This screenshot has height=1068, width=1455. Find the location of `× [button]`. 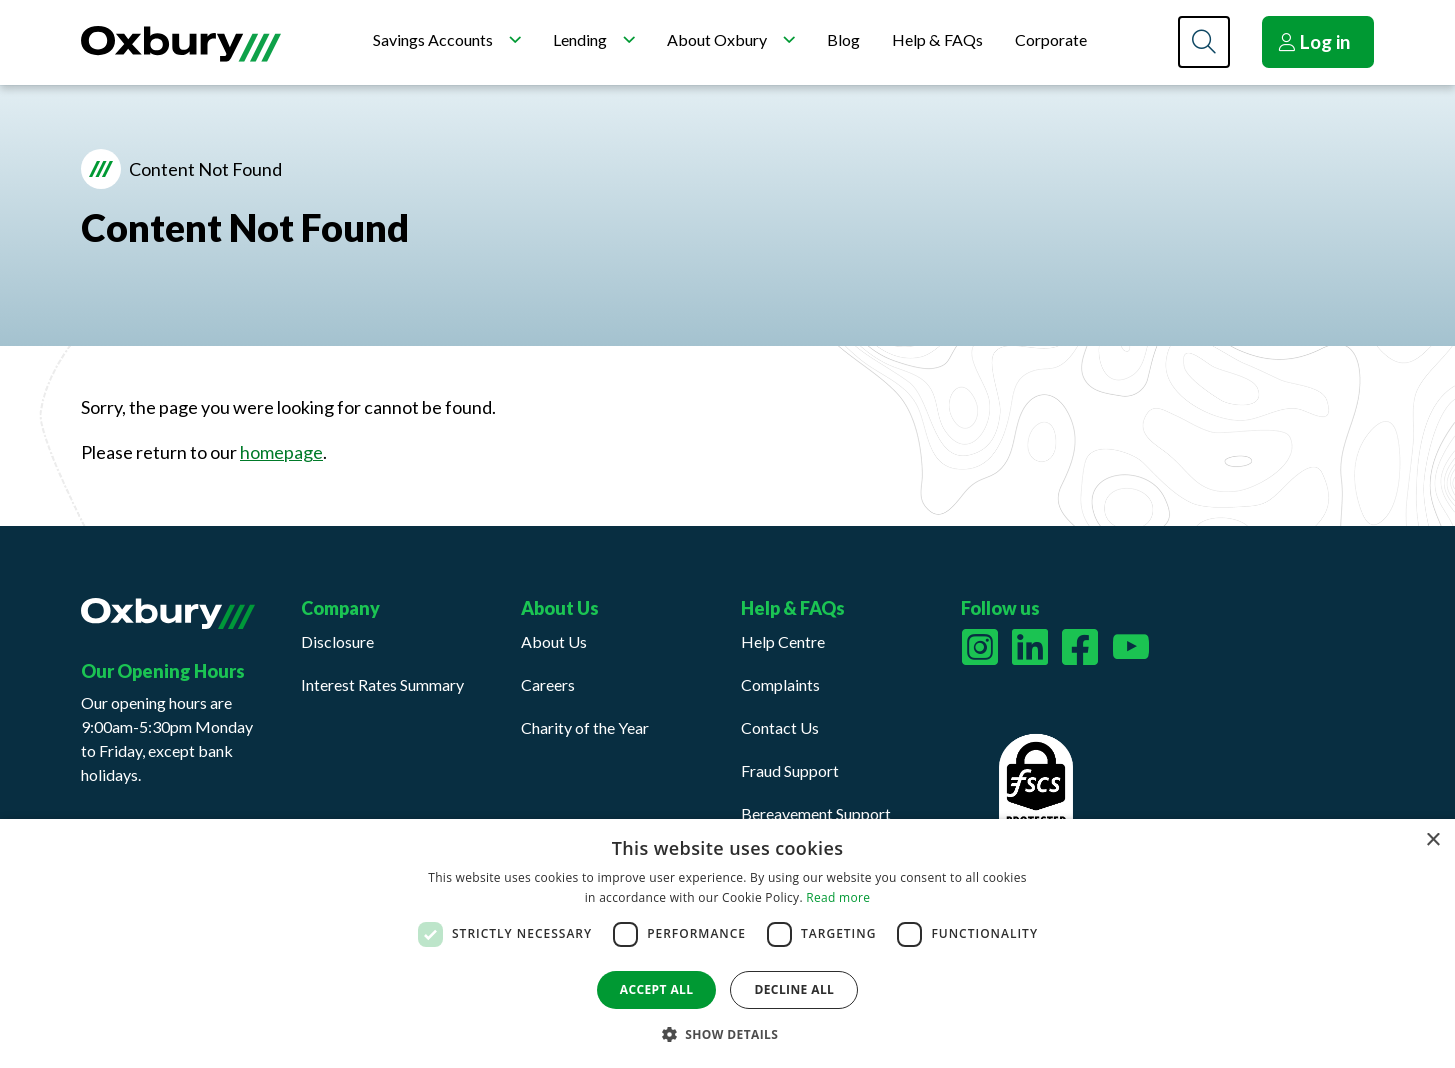

× [button] is located at coordinates (1432, 840).